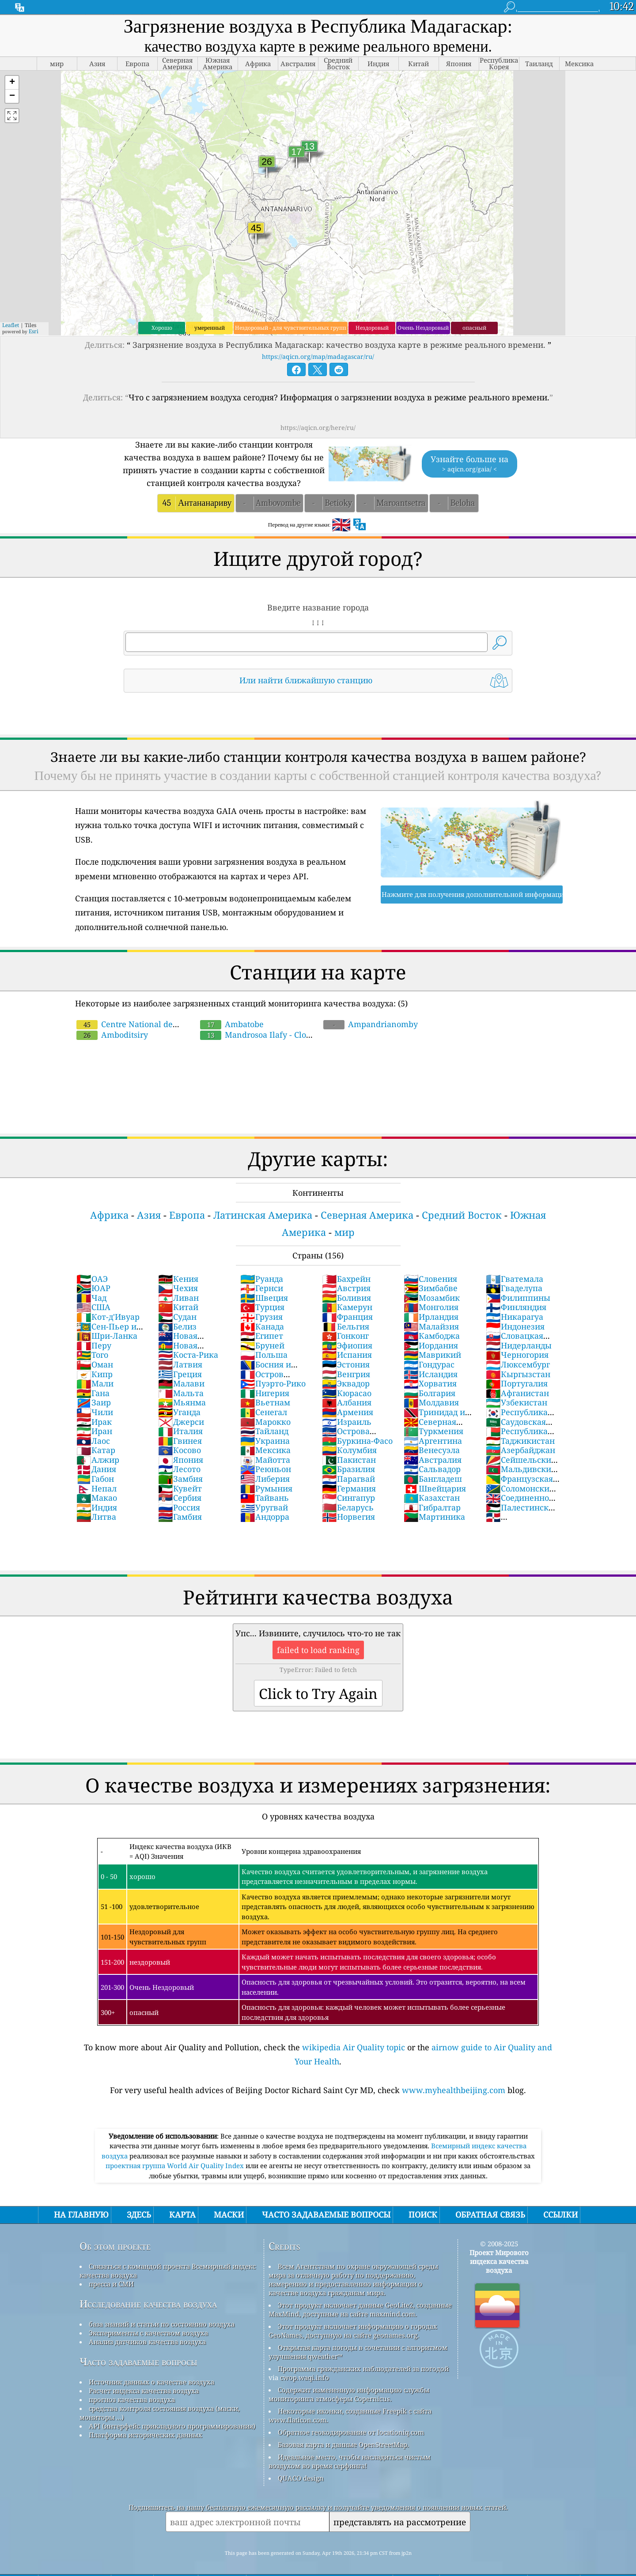  I want to click on Россия, so click(179, 1507).